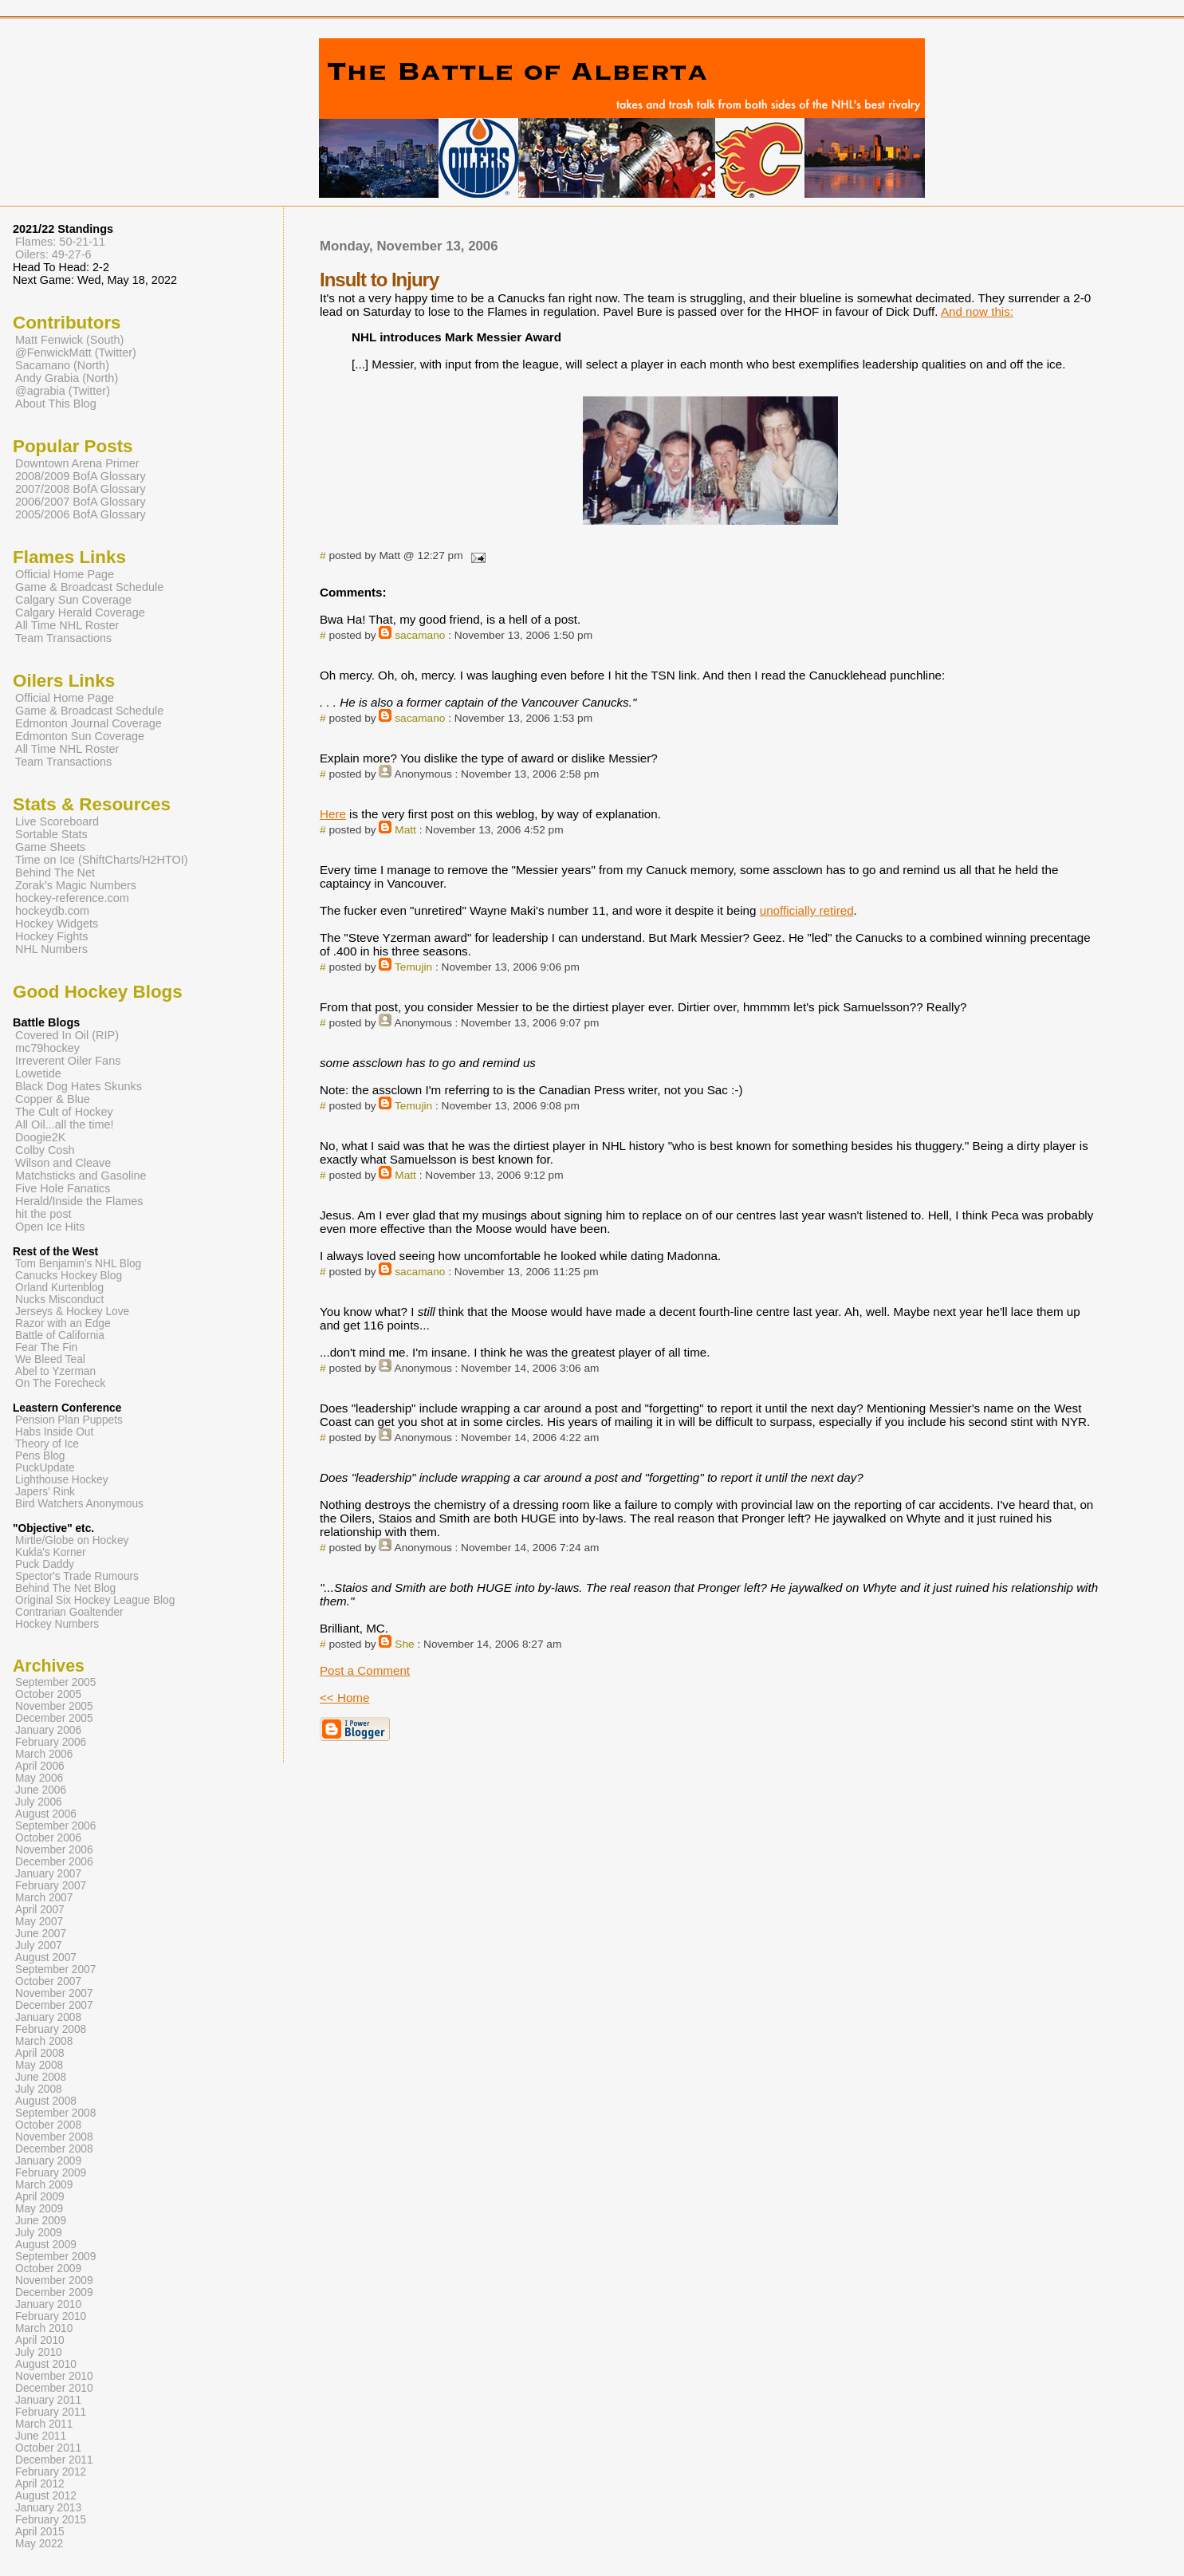 This screenshot has width=1184, height=2576. Describe the element at coordinates (40, 2532) in the screenshot. I see `April 2015` at that location.